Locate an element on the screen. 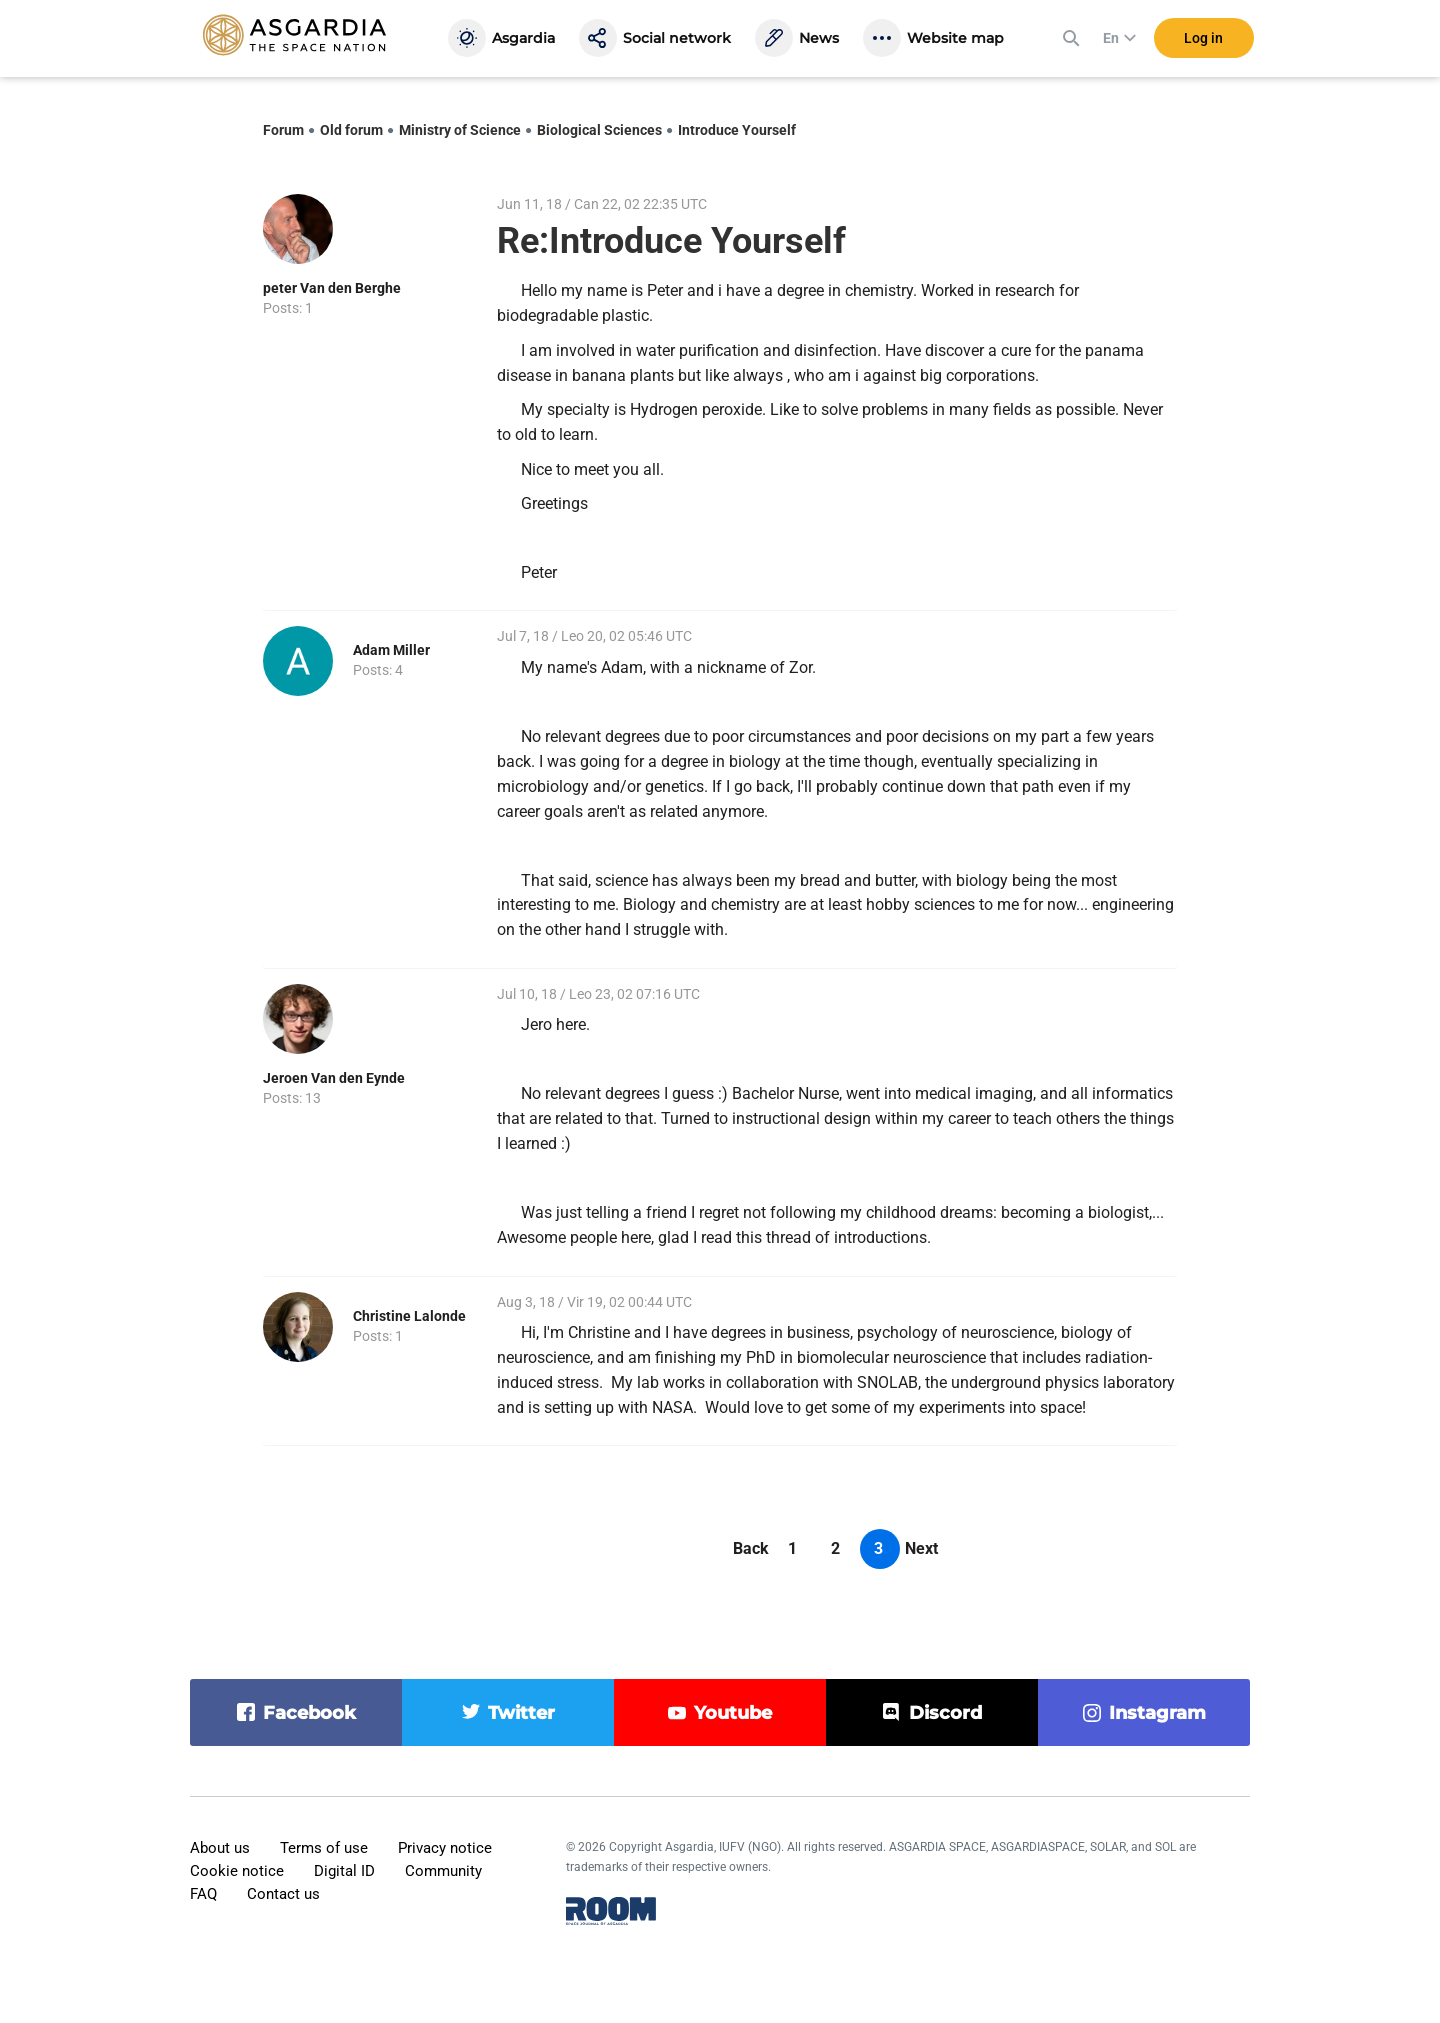  Ministry of Science is located at coordinates (460, 130).